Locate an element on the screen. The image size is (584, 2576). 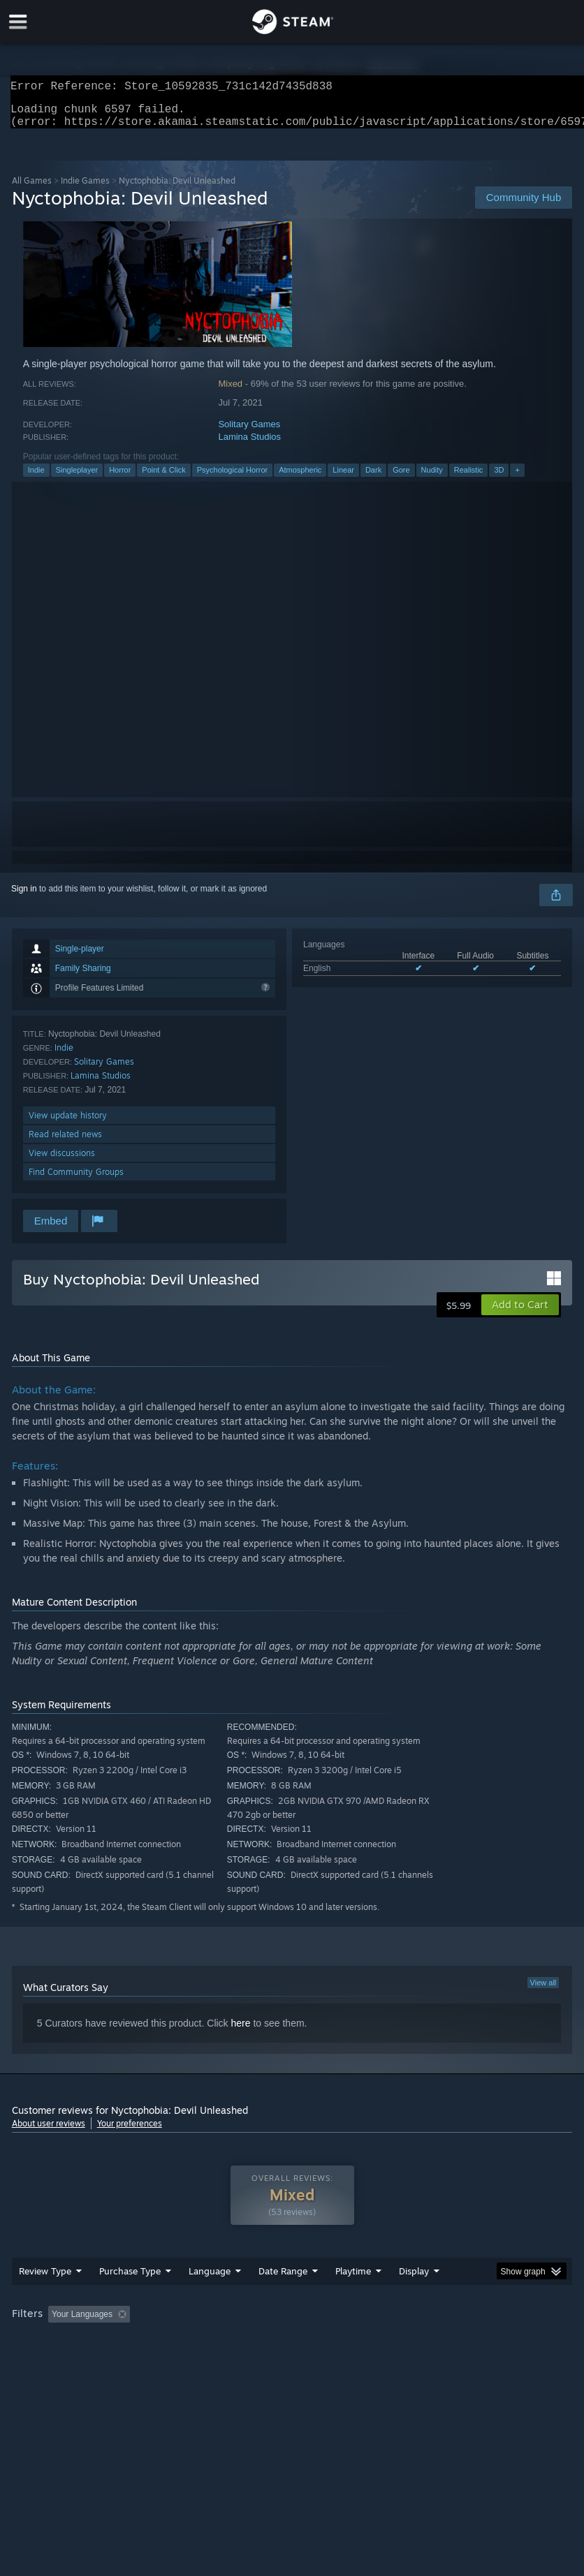
Indie is located at coordinates (36, 478).